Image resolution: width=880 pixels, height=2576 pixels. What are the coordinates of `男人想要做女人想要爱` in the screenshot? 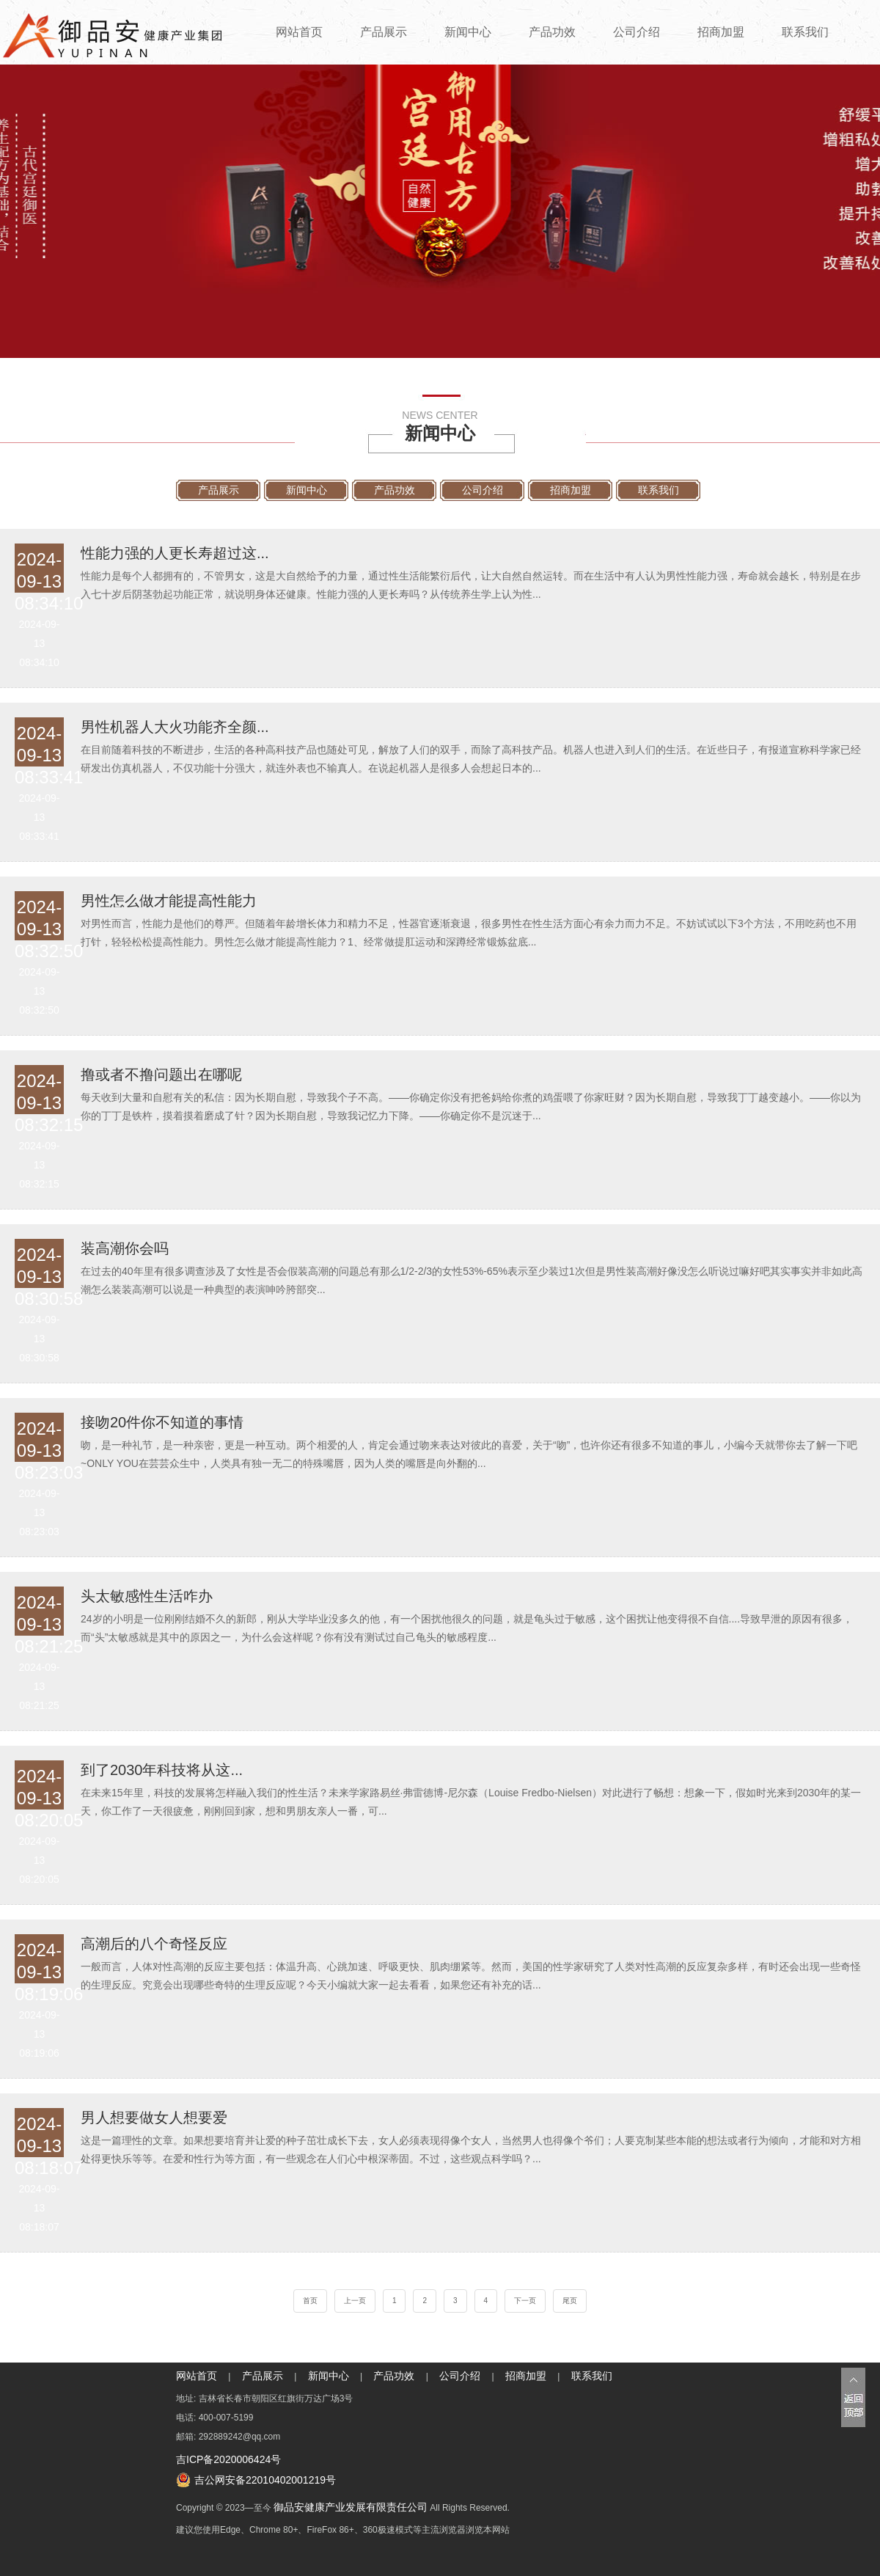 It's located at (154, 2117).